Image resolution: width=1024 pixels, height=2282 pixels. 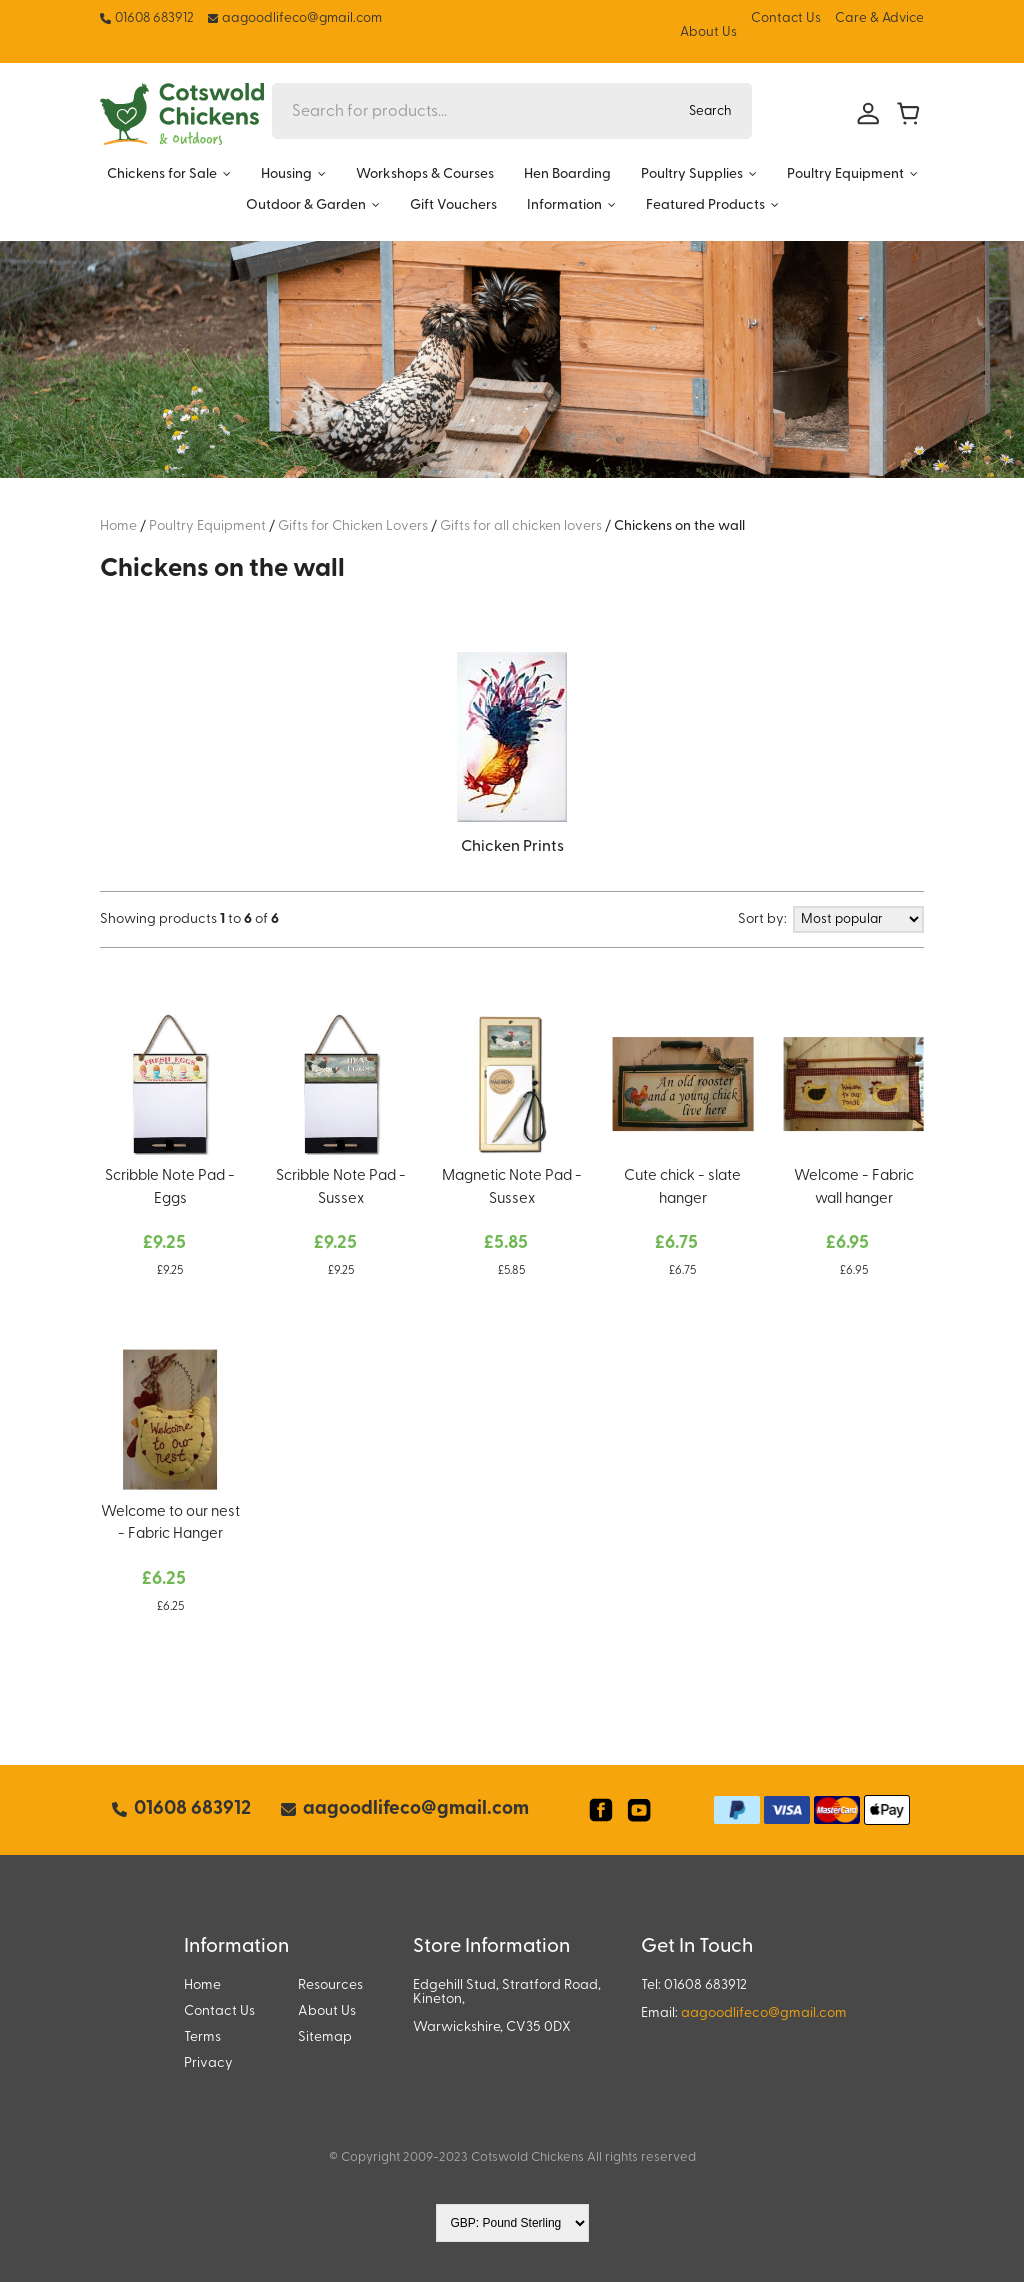 What do you see at coordinates (708, 32) in the screenshot?
I see `About Us` at bounding box center [708, 32].